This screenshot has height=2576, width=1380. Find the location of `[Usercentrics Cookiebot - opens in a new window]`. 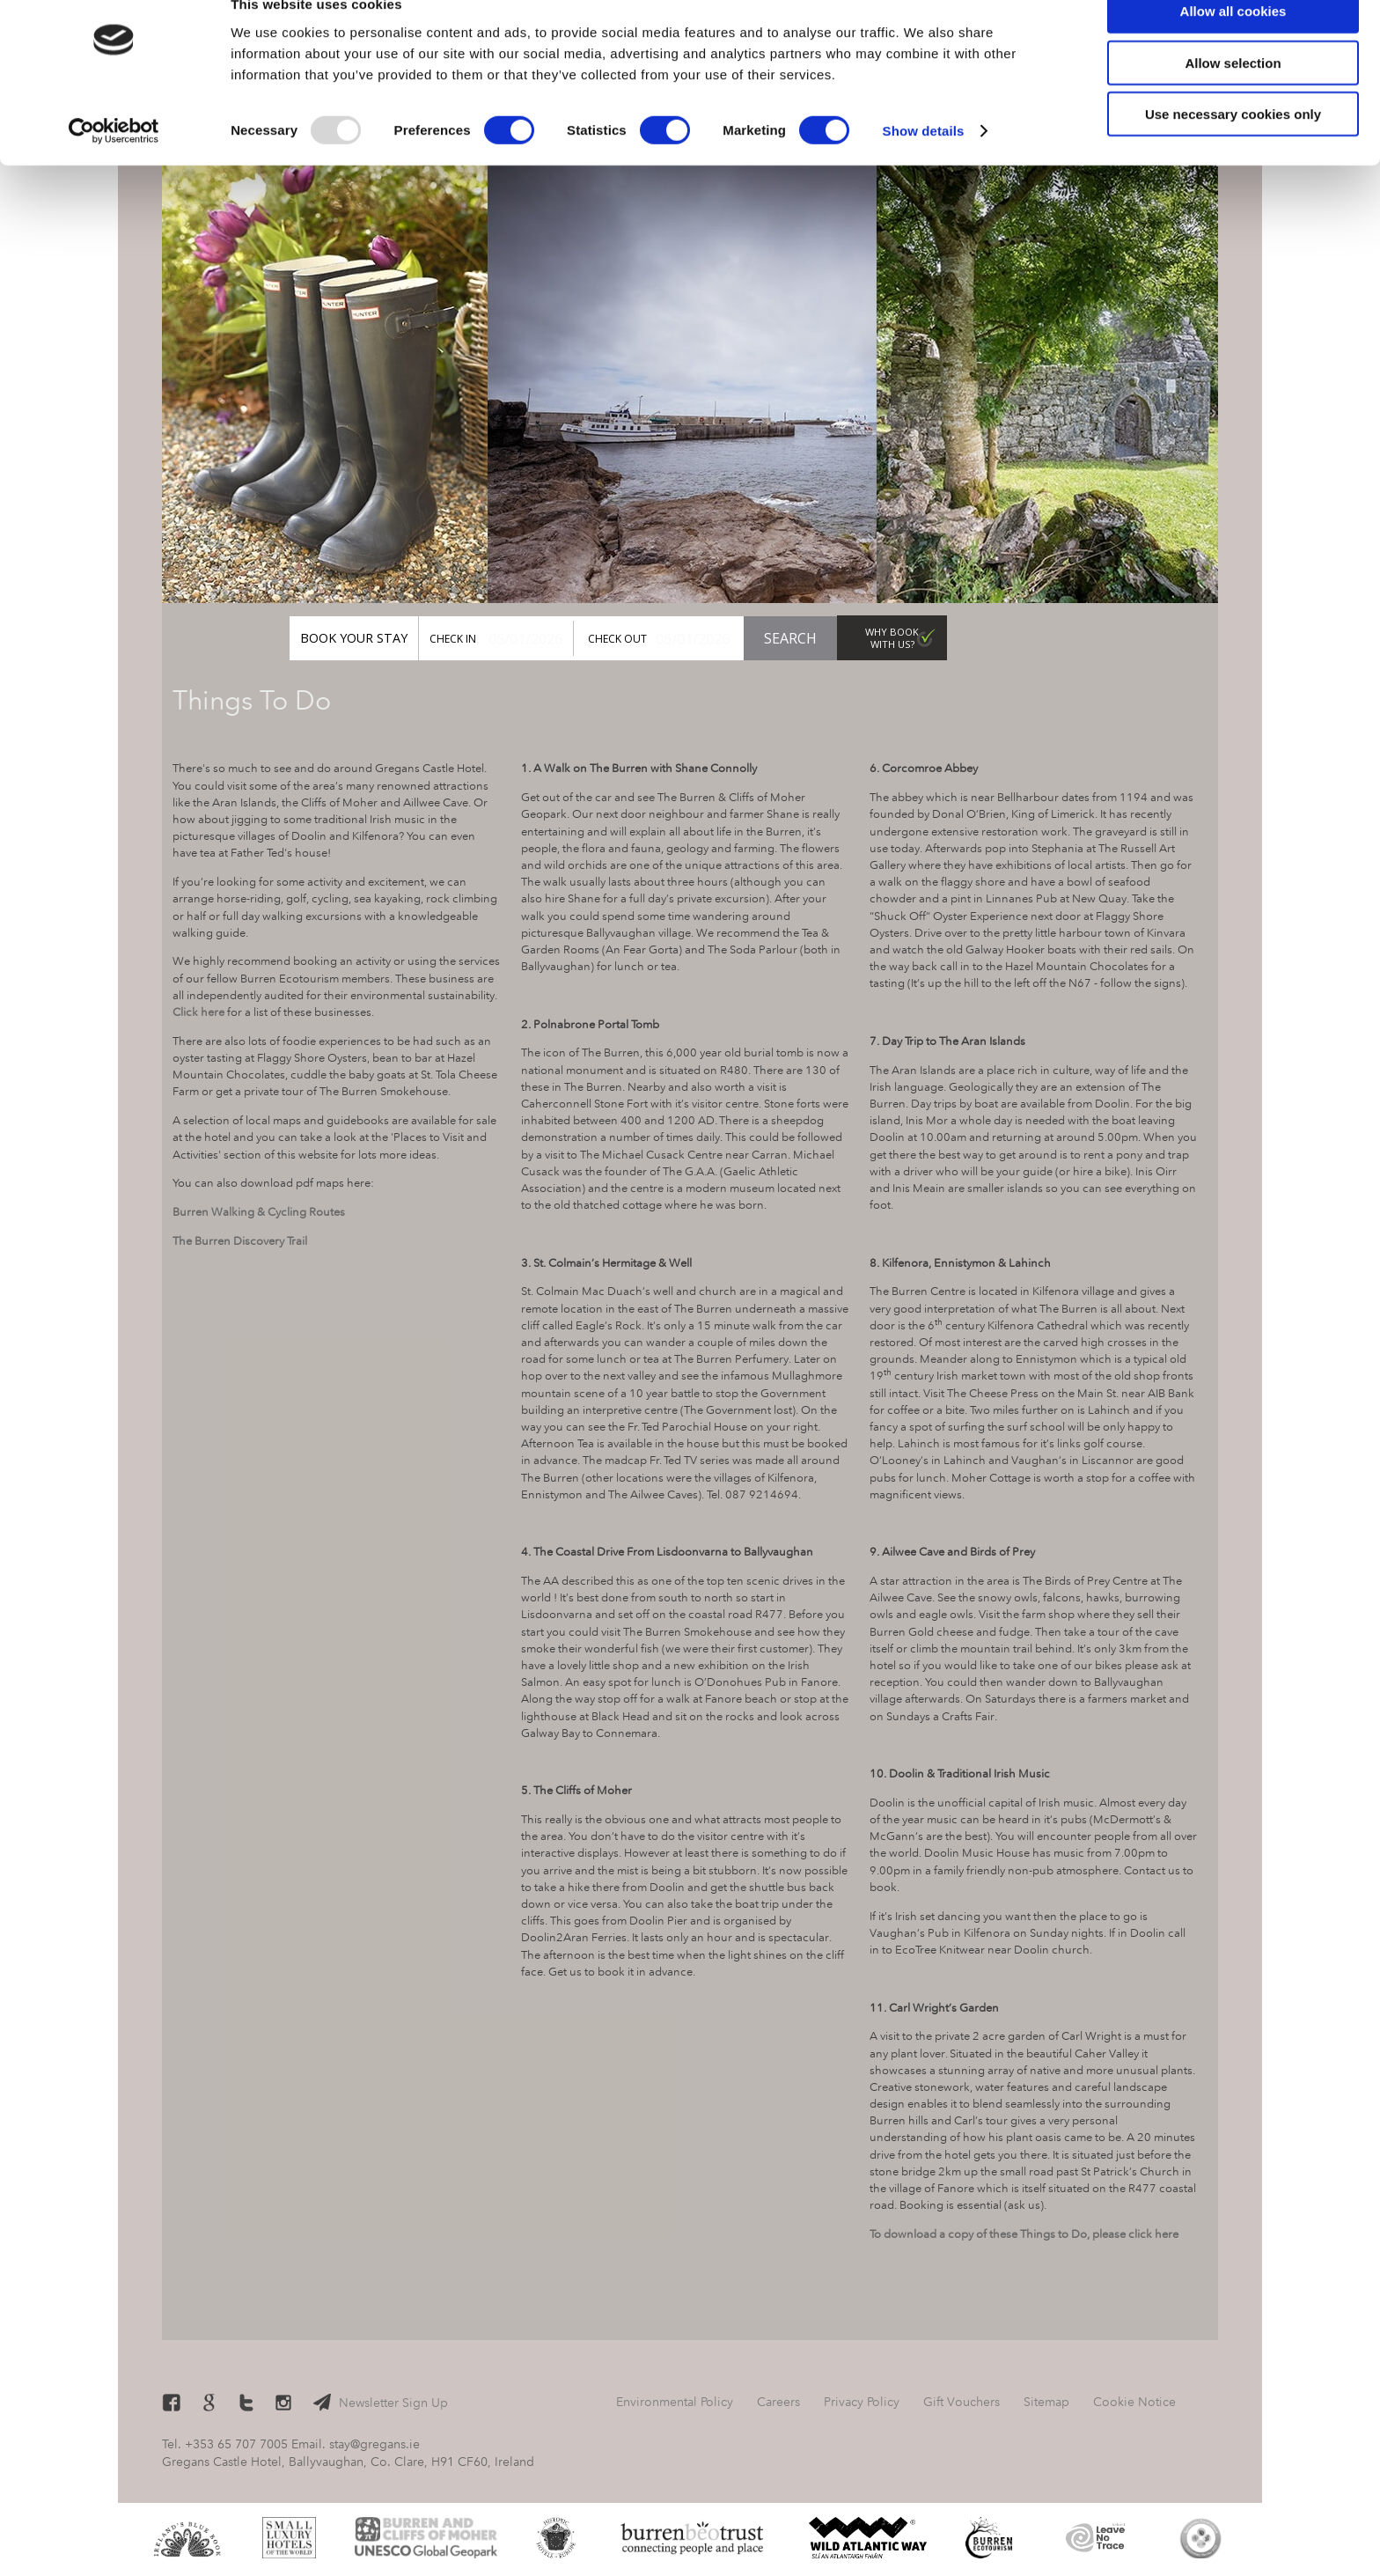

[Usercentrics Cookiebot - opens in a new window] is located at coordinates (114, 164).